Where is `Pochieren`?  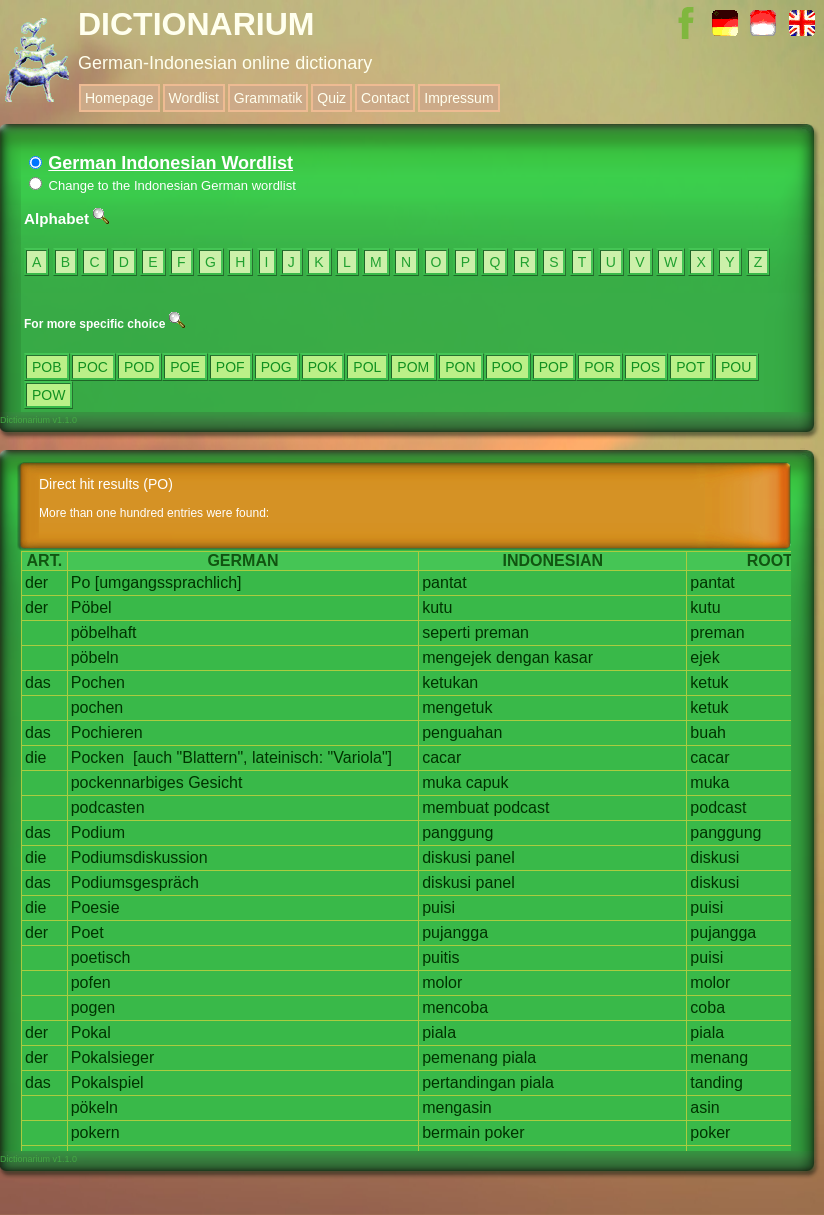 Pochieren is located at coordinates (107, 732).